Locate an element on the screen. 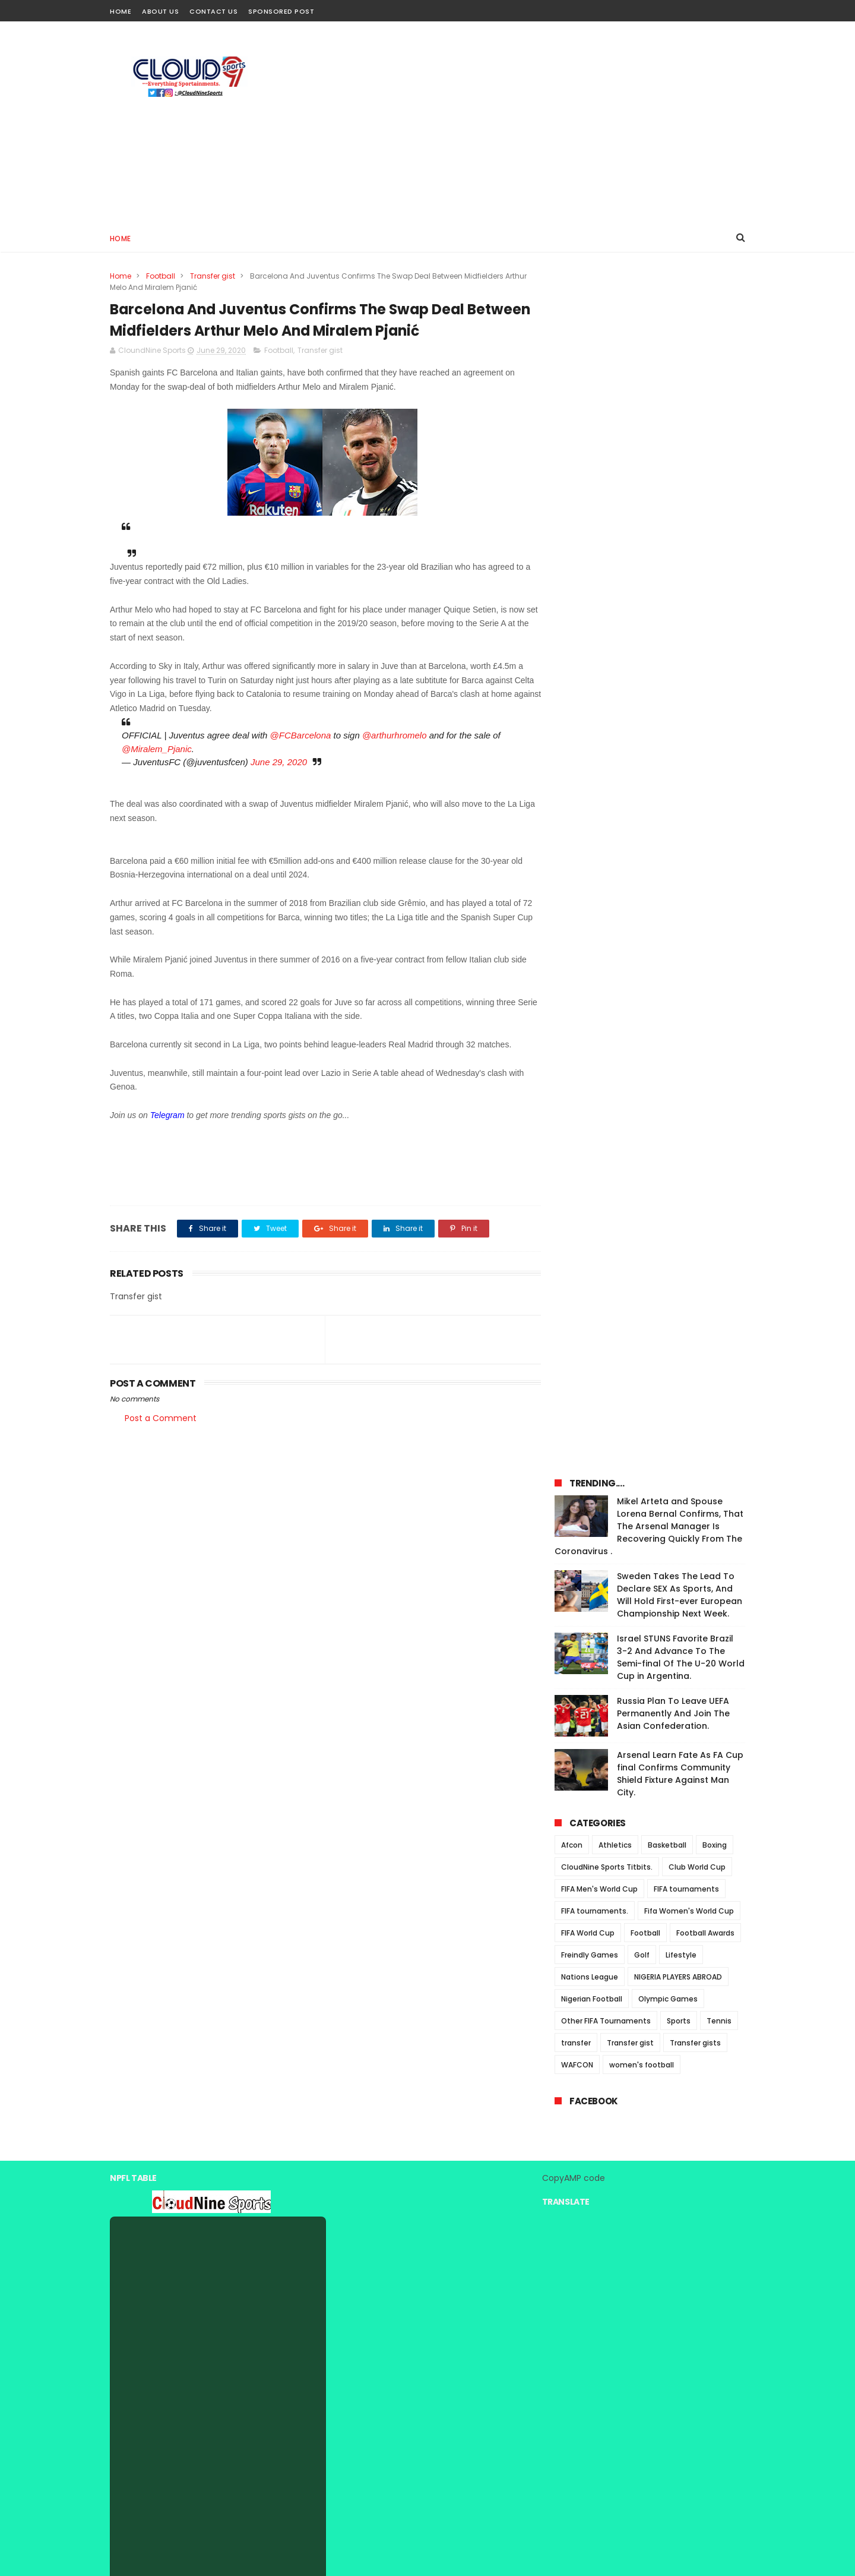 Image resolution: width=855 pixels, height=2576 pixels. FIFA World Cup is located at coordinates (588, 762).